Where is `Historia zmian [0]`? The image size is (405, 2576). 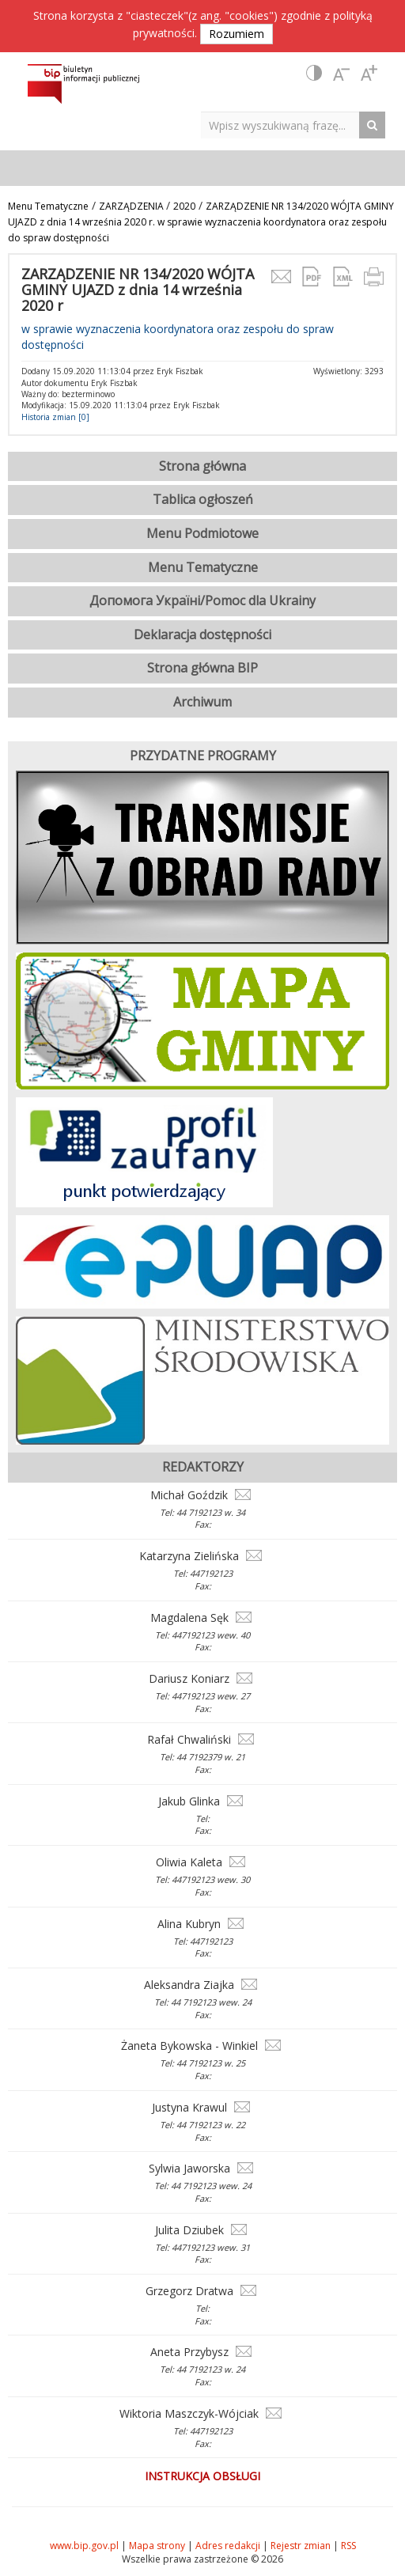
Historia zmian [0] is located at coordinates (55, 416).